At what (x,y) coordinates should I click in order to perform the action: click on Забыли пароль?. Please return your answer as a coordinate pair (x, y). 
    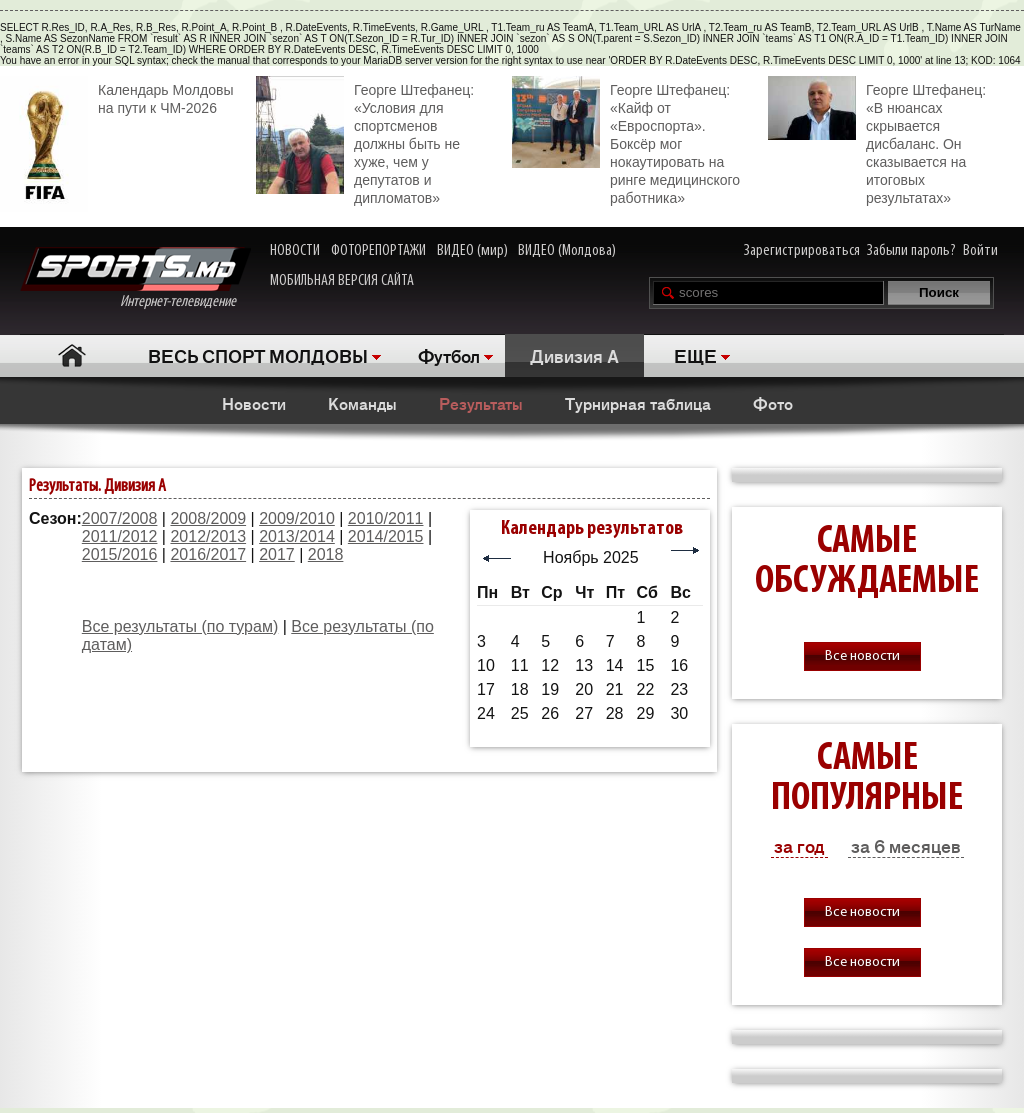
    Looking at the image, I should click on (911, 251).